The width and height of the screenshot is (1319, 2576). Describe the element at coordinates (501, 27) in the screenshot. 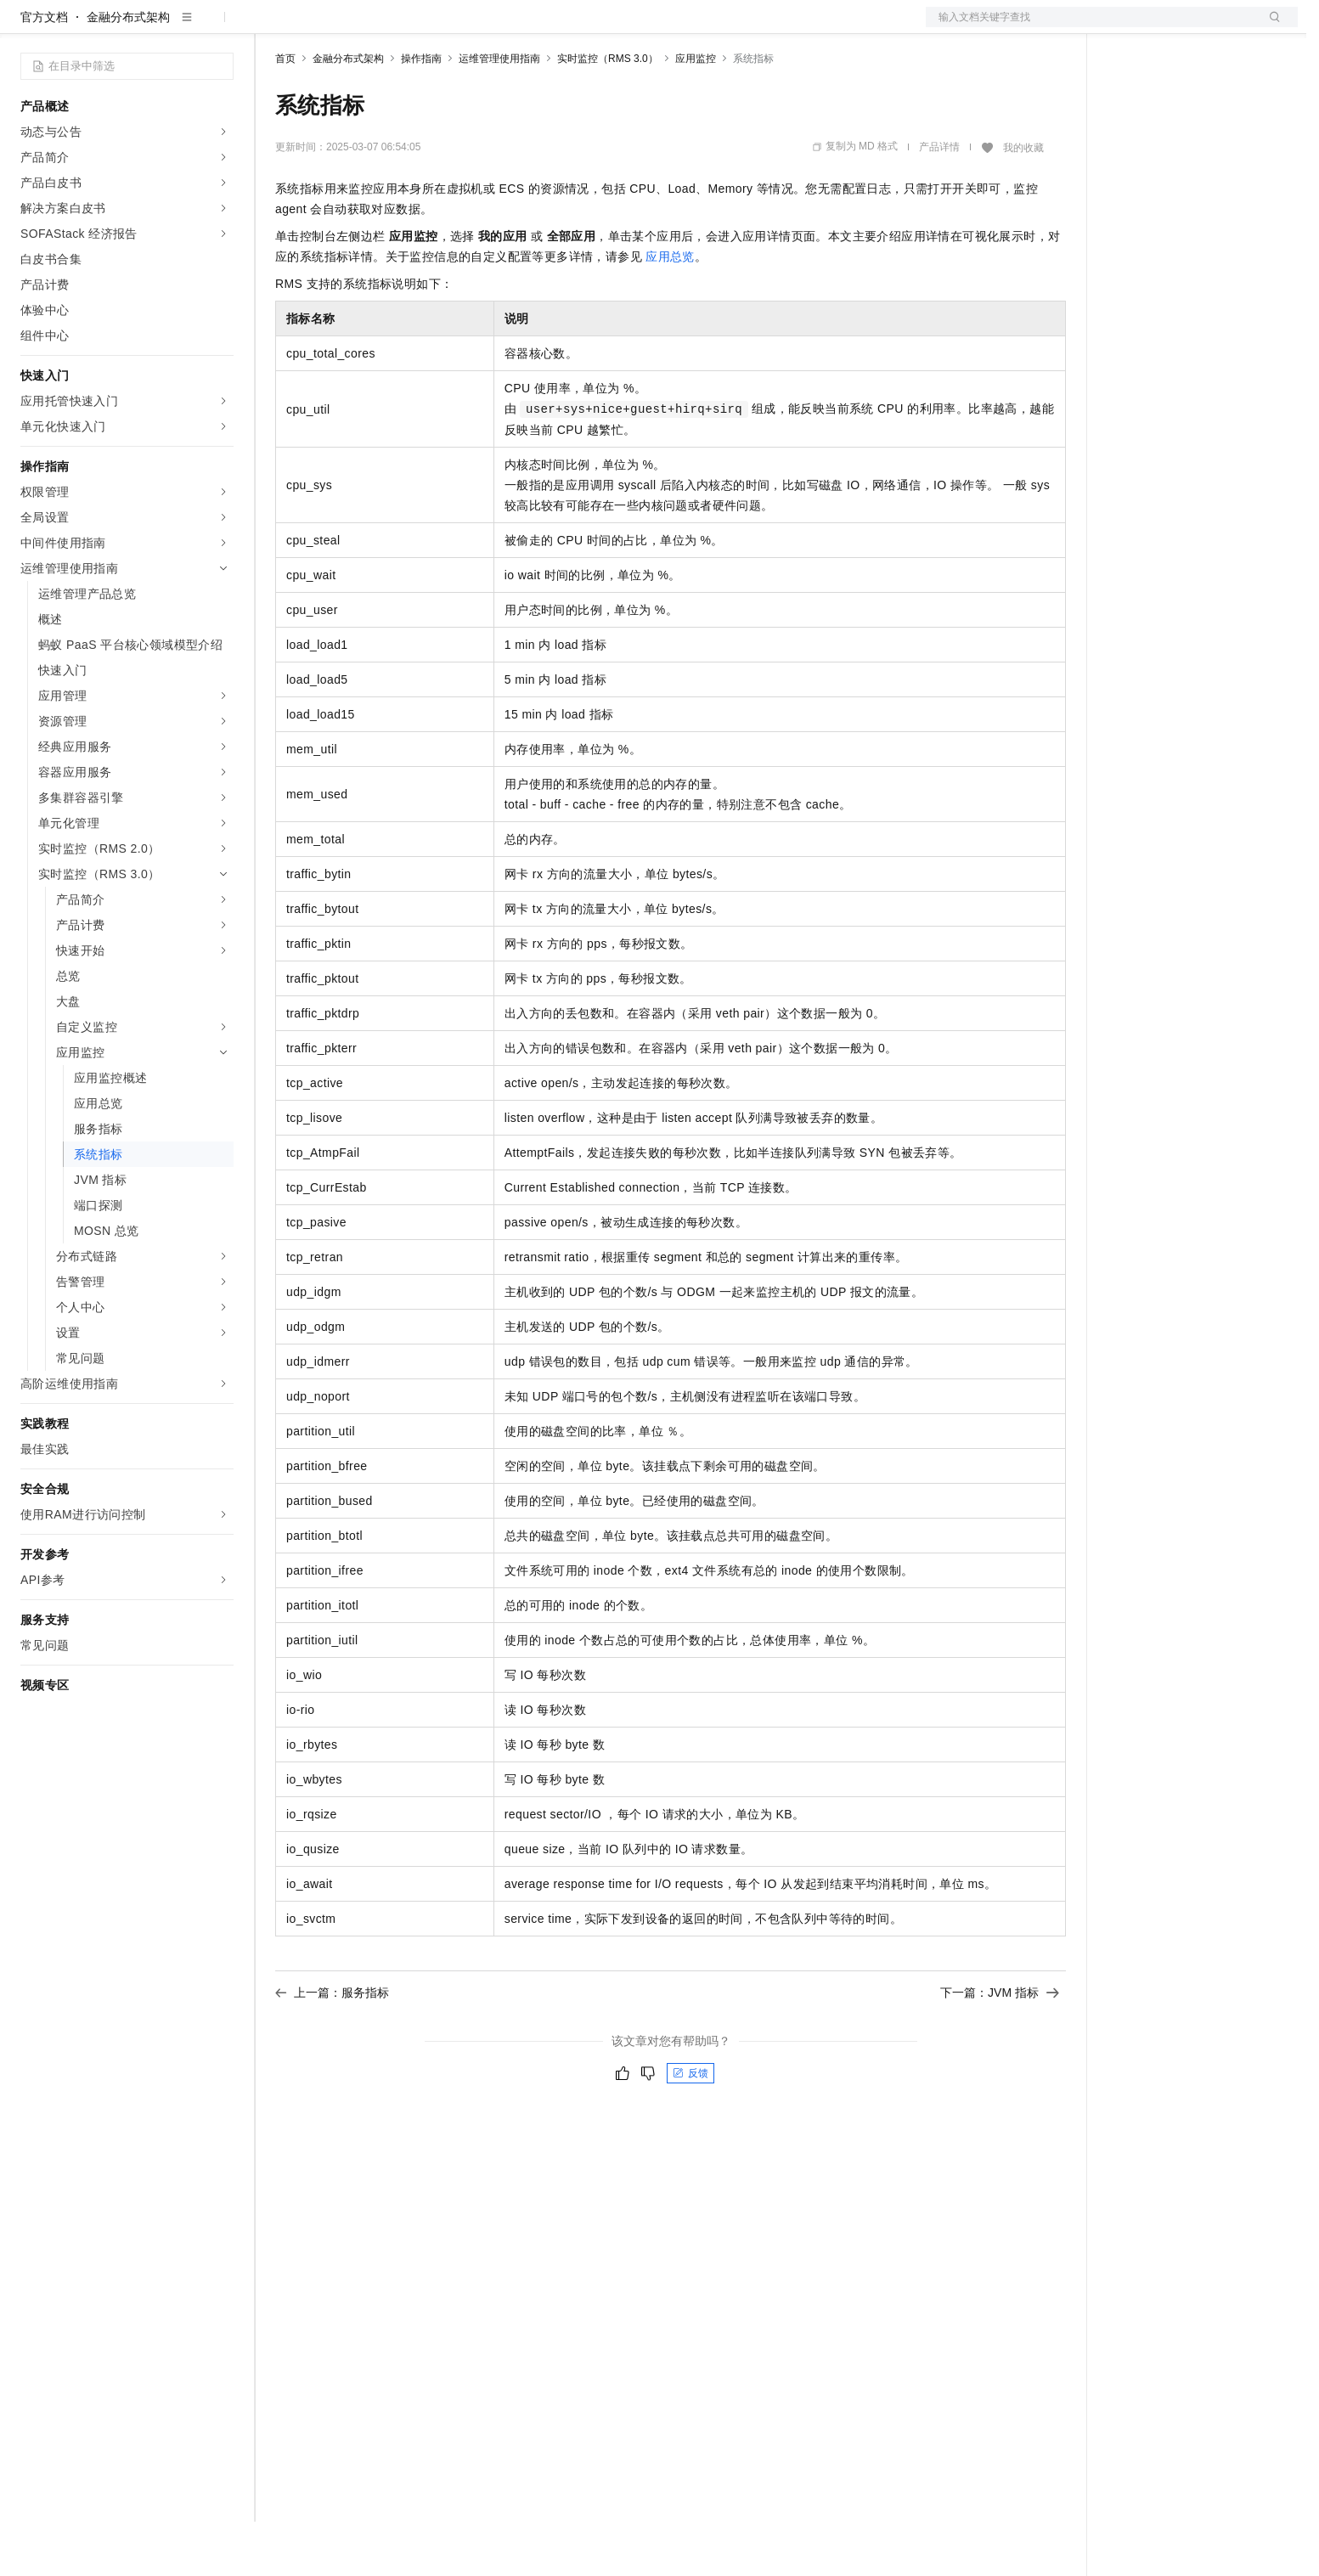

I see `服务` at that location.